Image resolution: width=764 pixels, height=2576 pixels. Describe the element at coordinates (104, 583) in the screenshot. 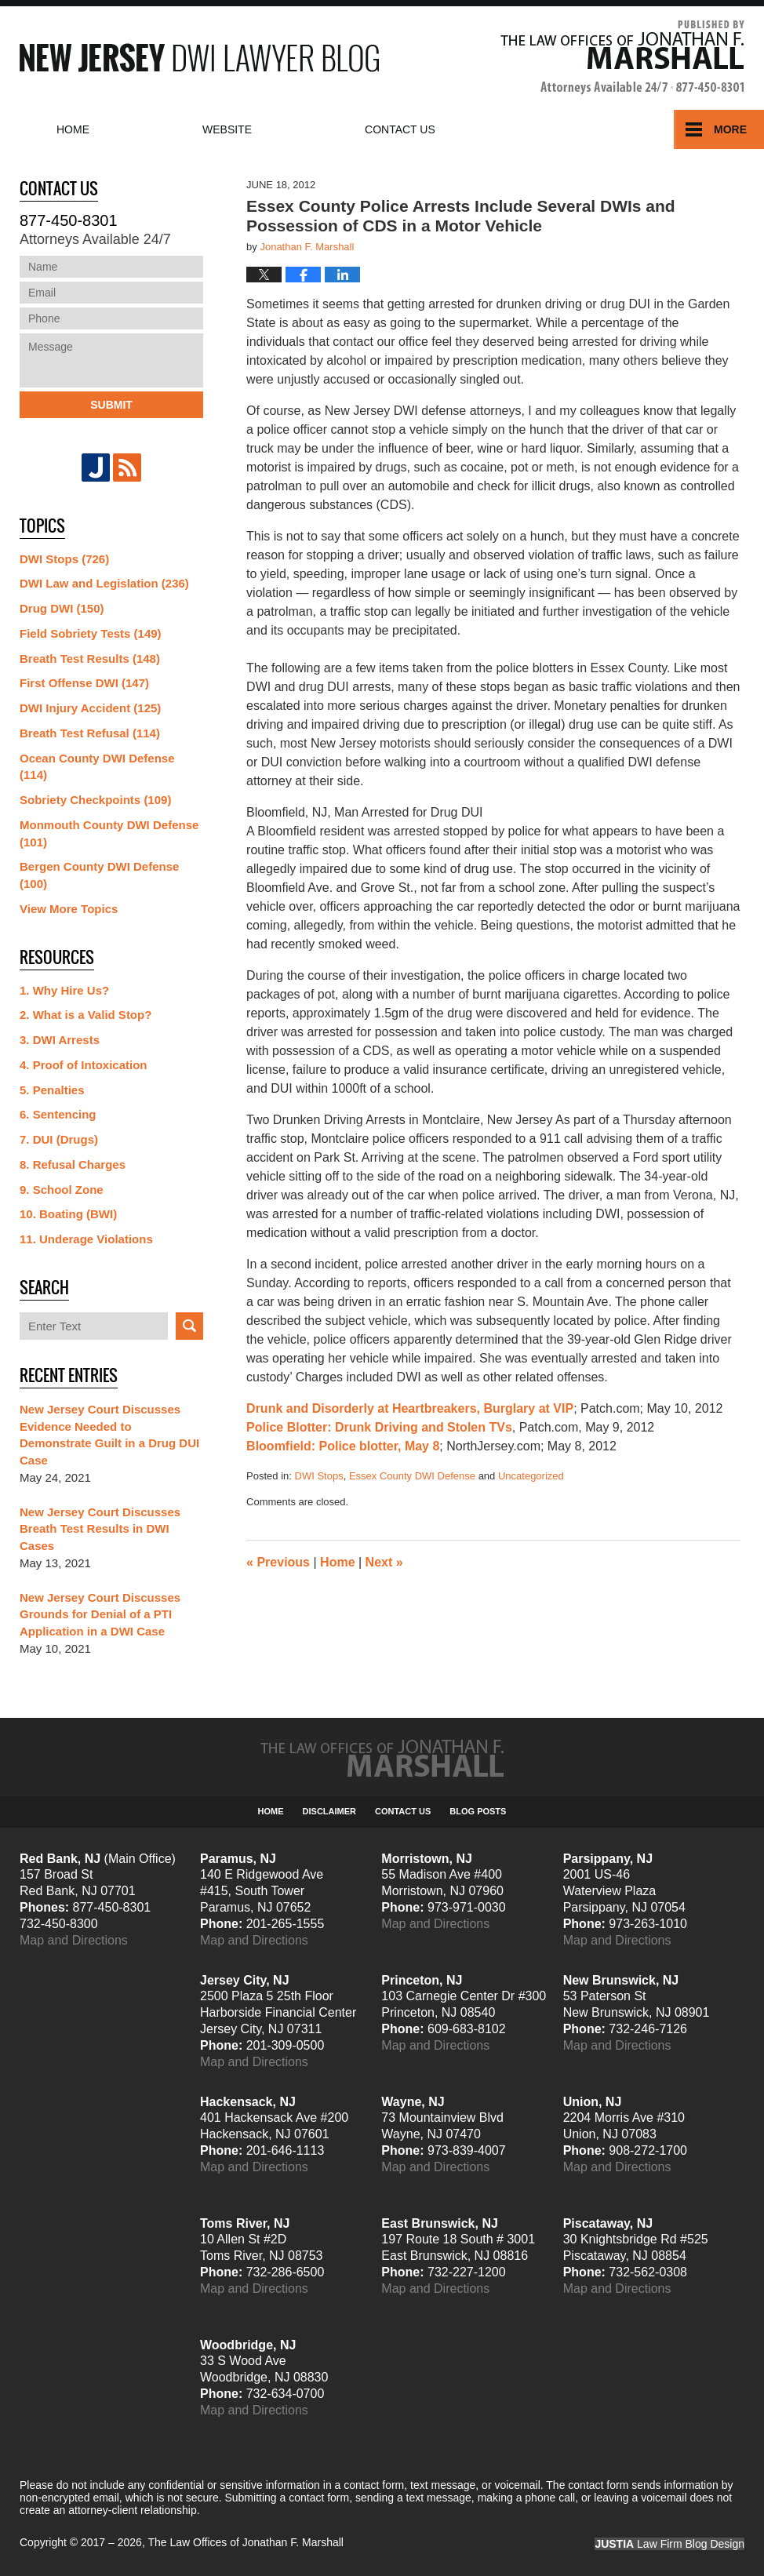

I see `DWI Law and Legislation` at that location.